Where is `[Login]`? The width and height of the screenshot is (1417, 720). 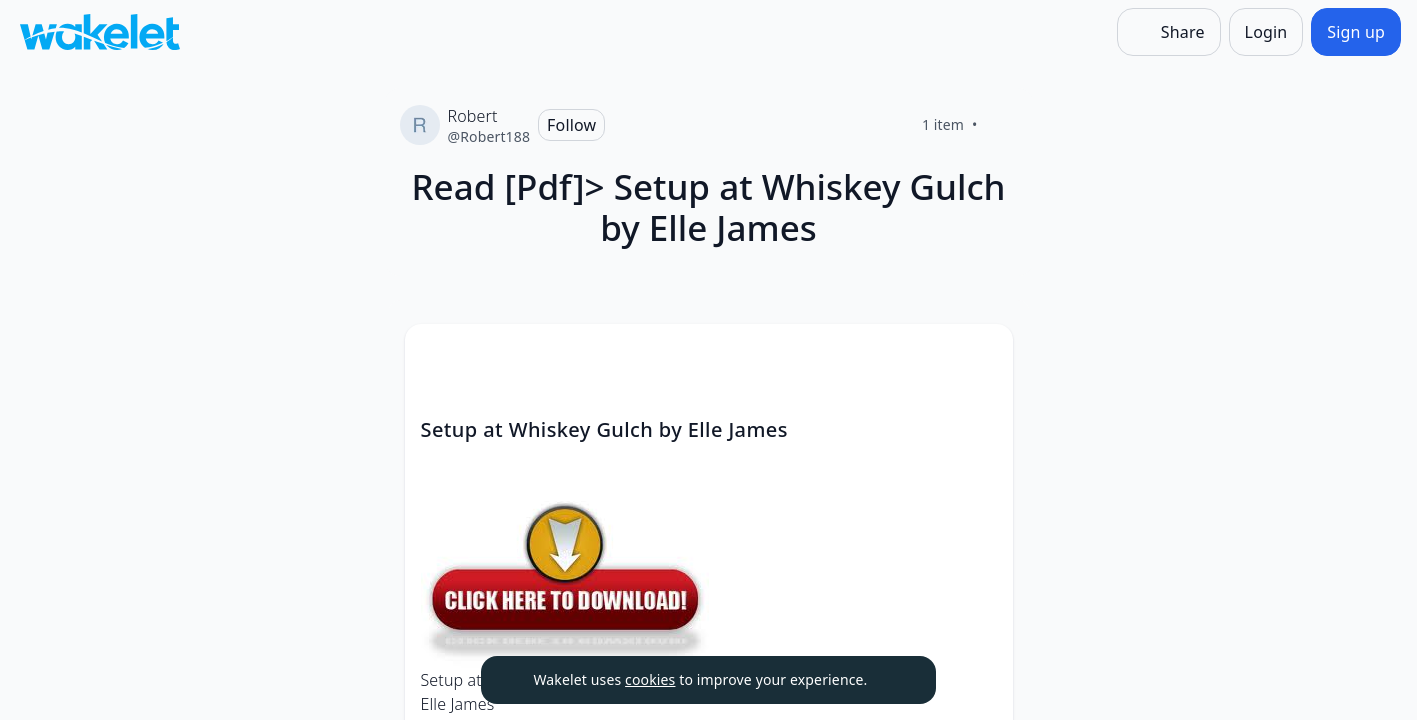
[Login] is located at coordinates (1266, 32).